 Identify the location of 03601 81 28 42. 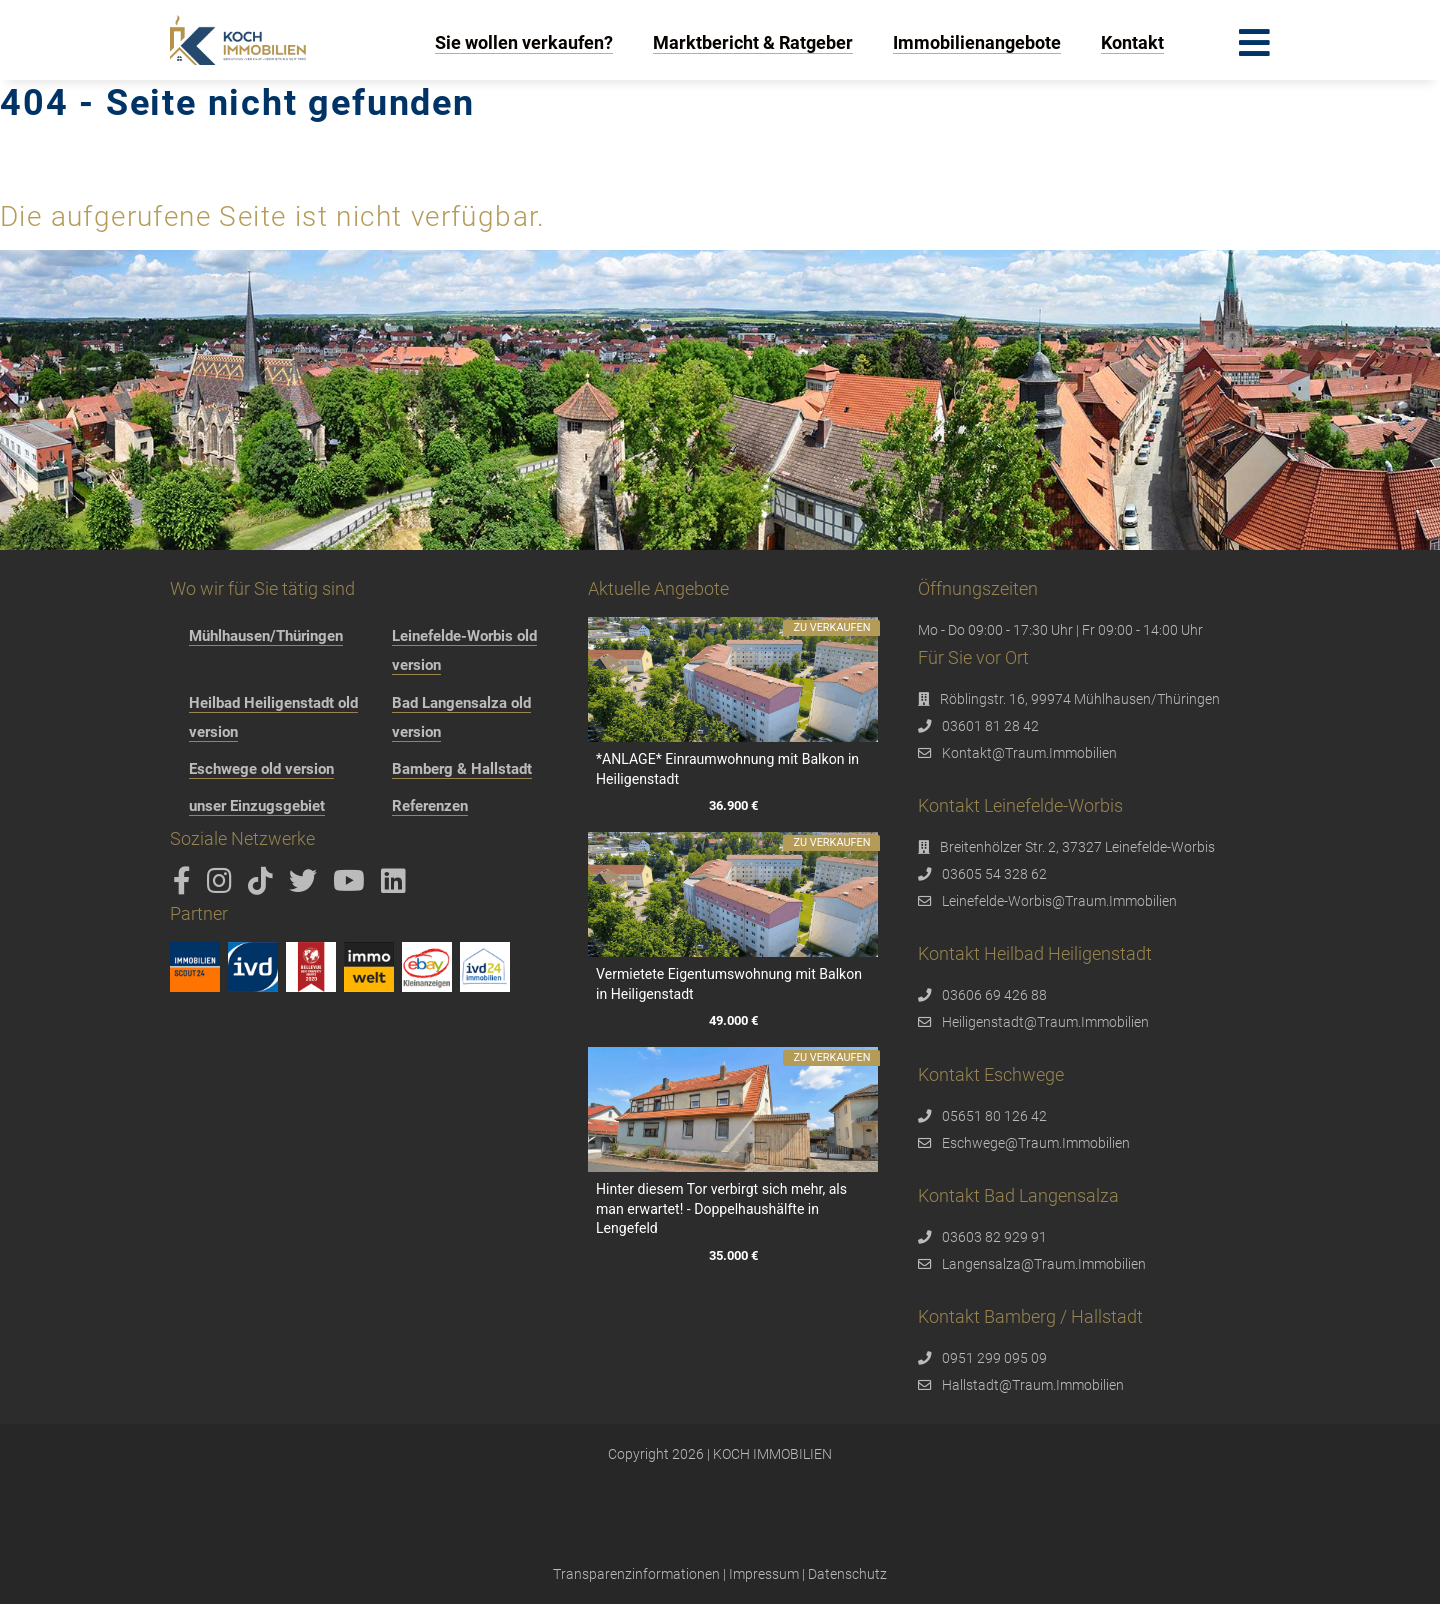
(990, 726).